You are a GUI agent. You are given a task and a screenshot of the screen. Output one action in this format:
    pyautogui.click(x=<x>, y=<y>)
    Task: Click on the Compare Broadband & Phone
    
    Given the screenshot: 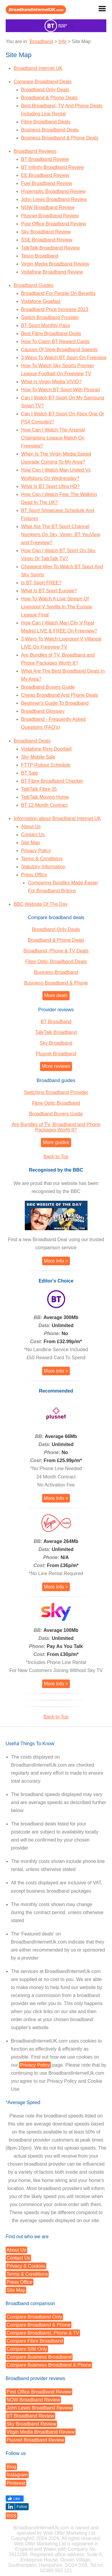 What is the action you would take?
    pyautogui.click(x=38, y=2324)
    